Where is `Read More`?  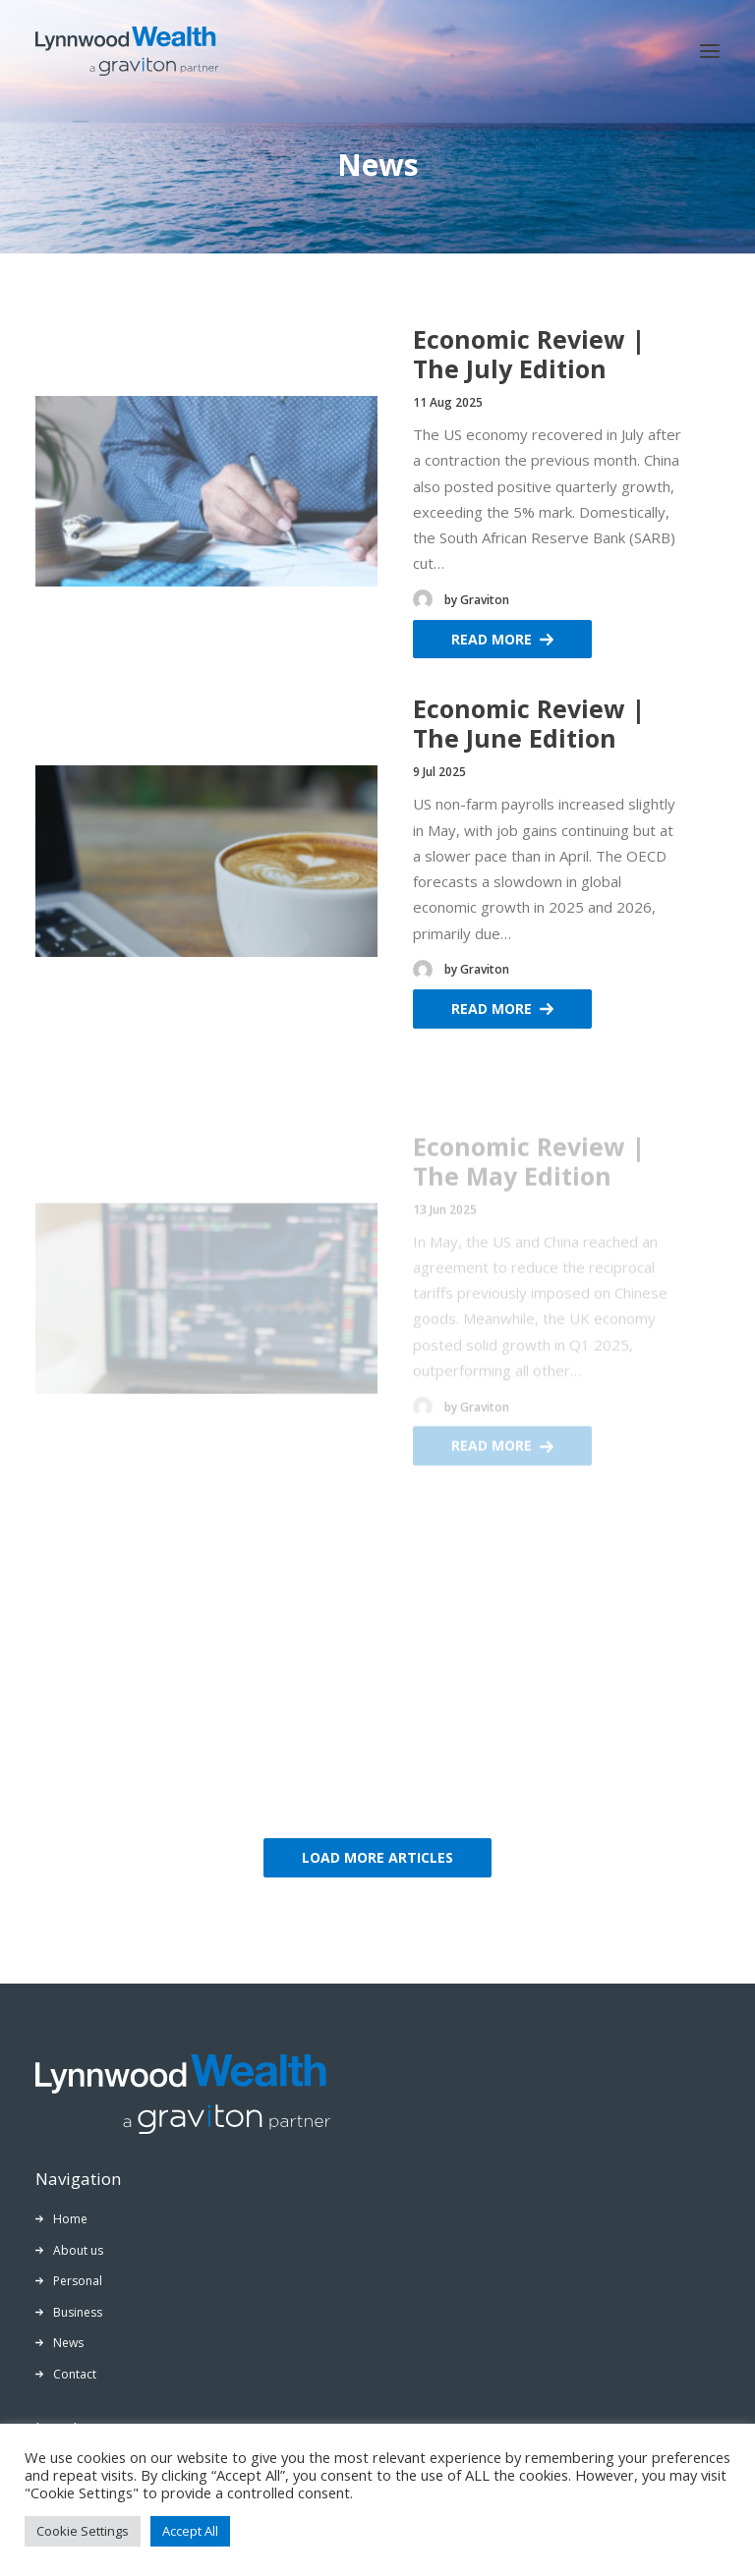
Read More is located at coordinates (491, 639).